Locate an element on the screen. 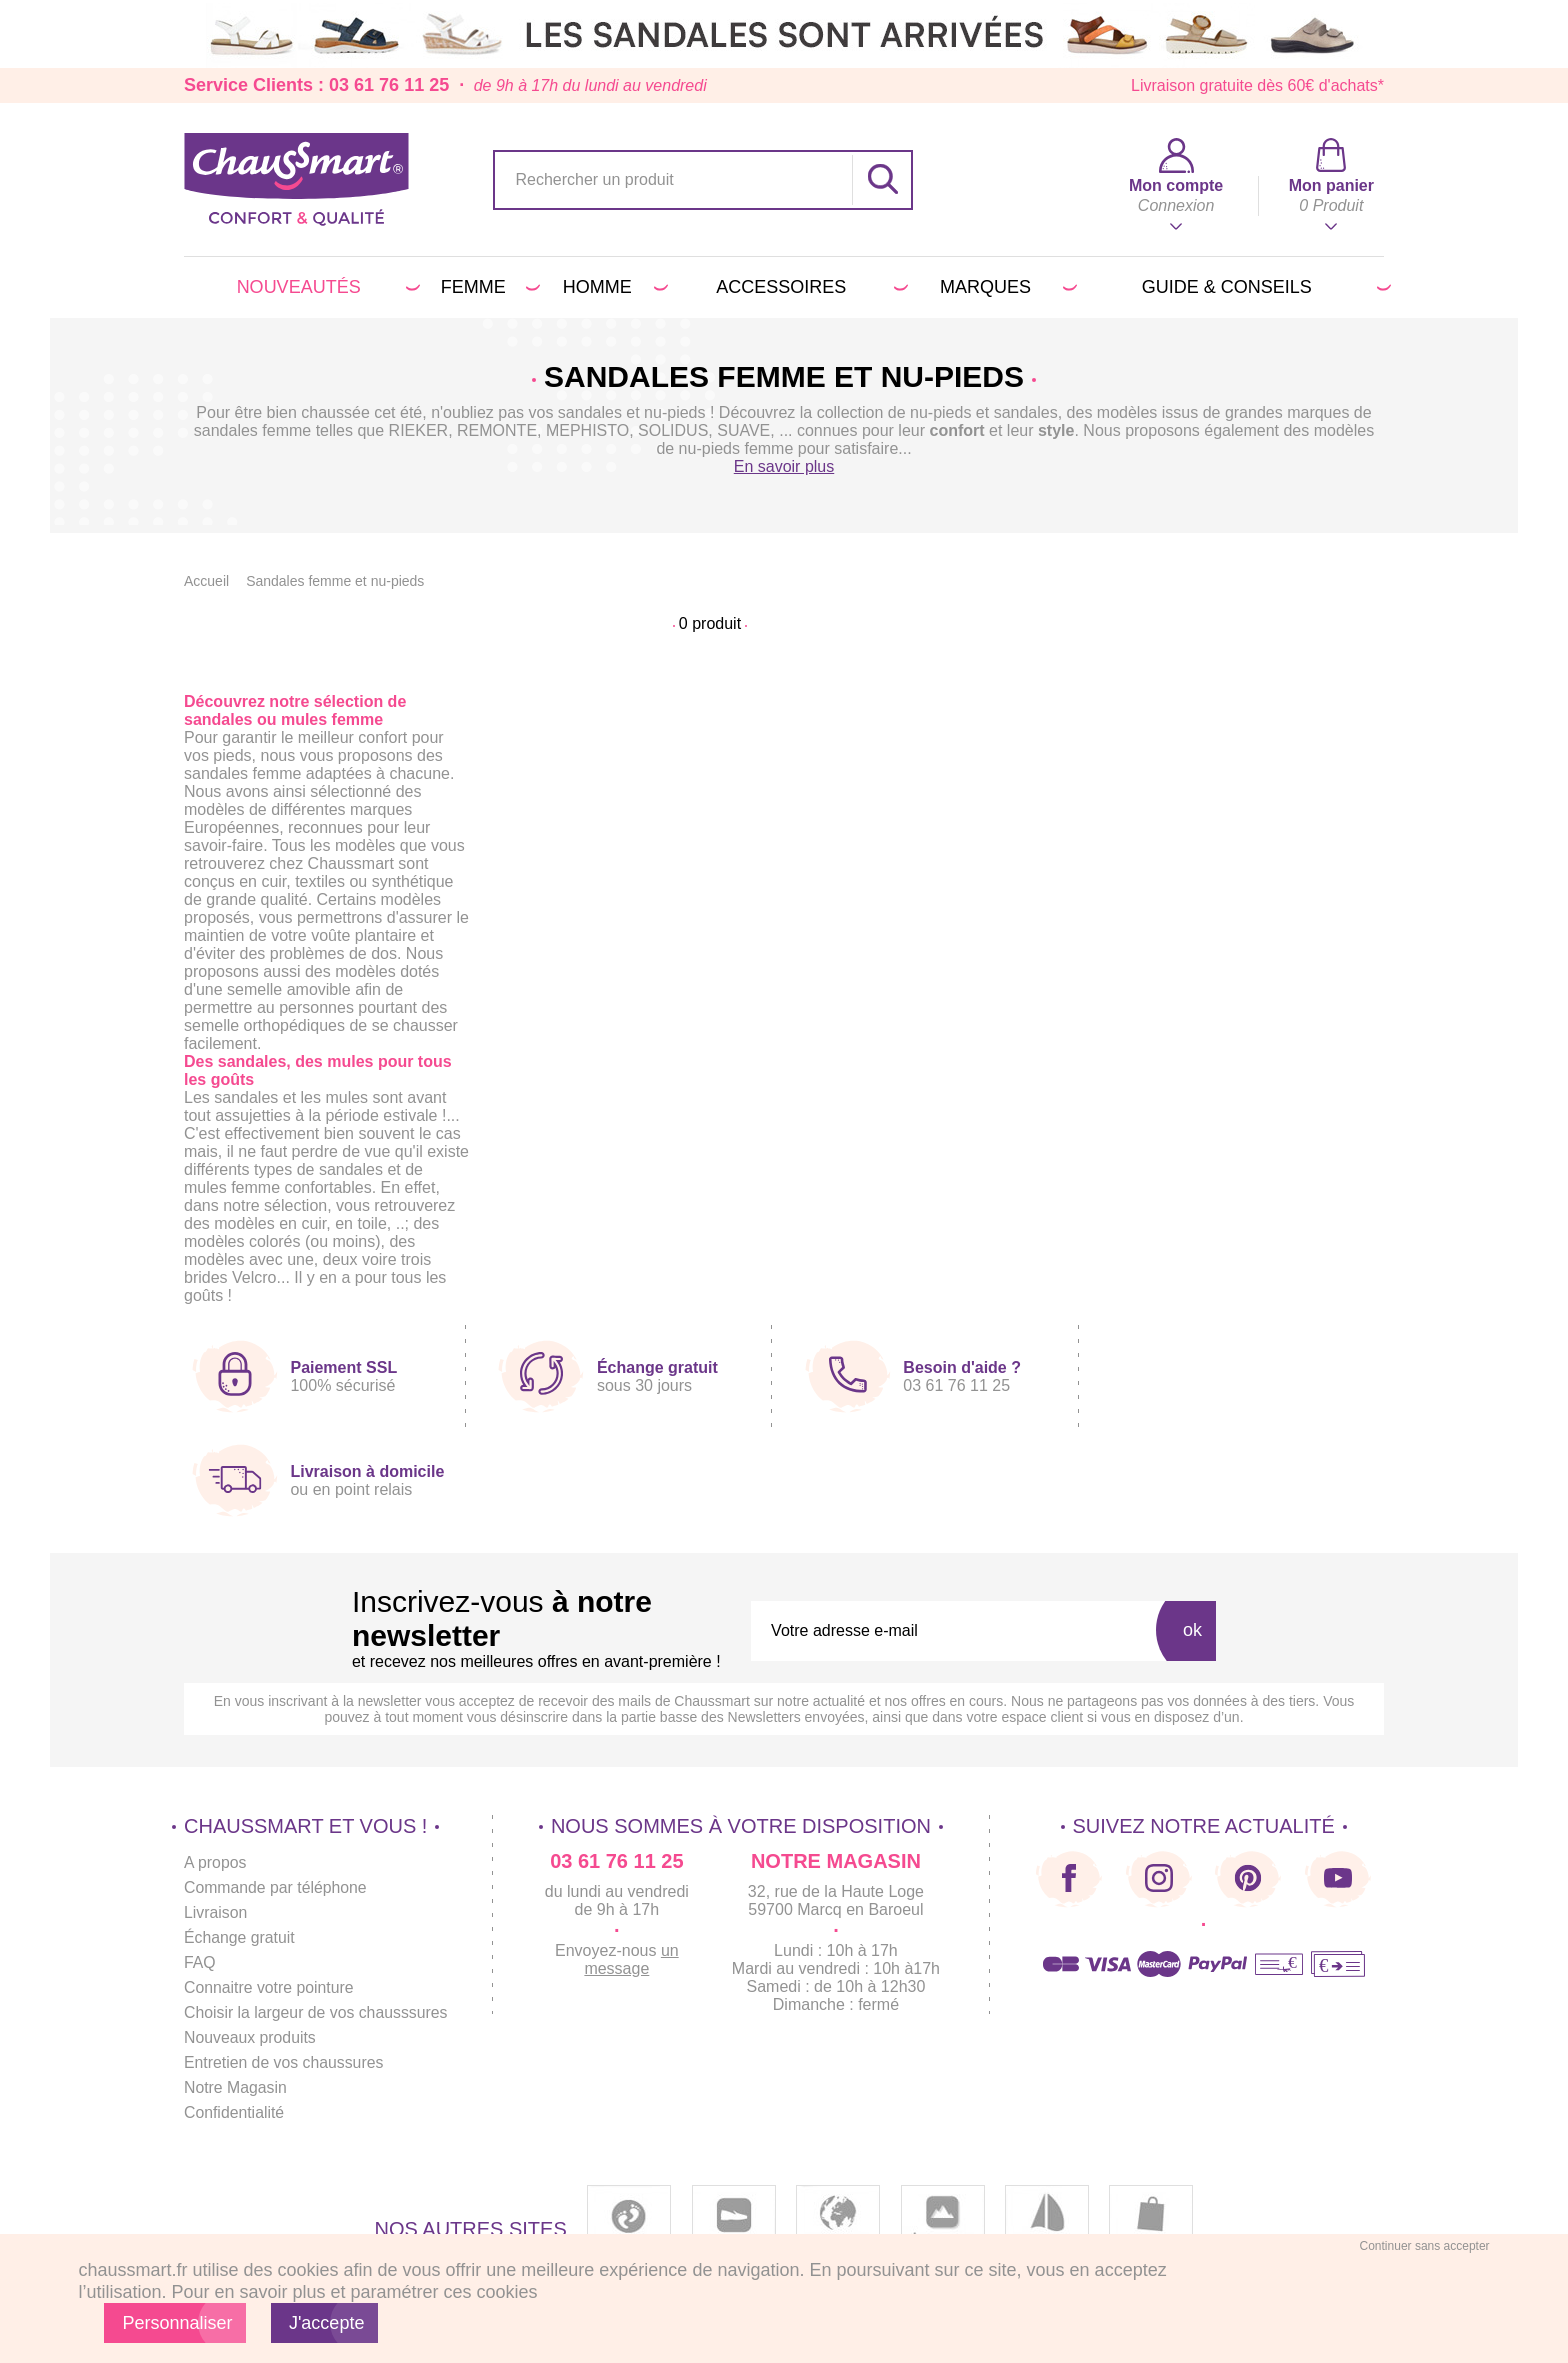 This screenshot has width=1568, height=2363. Guide & conseils is located at coordinates (1263, 287).